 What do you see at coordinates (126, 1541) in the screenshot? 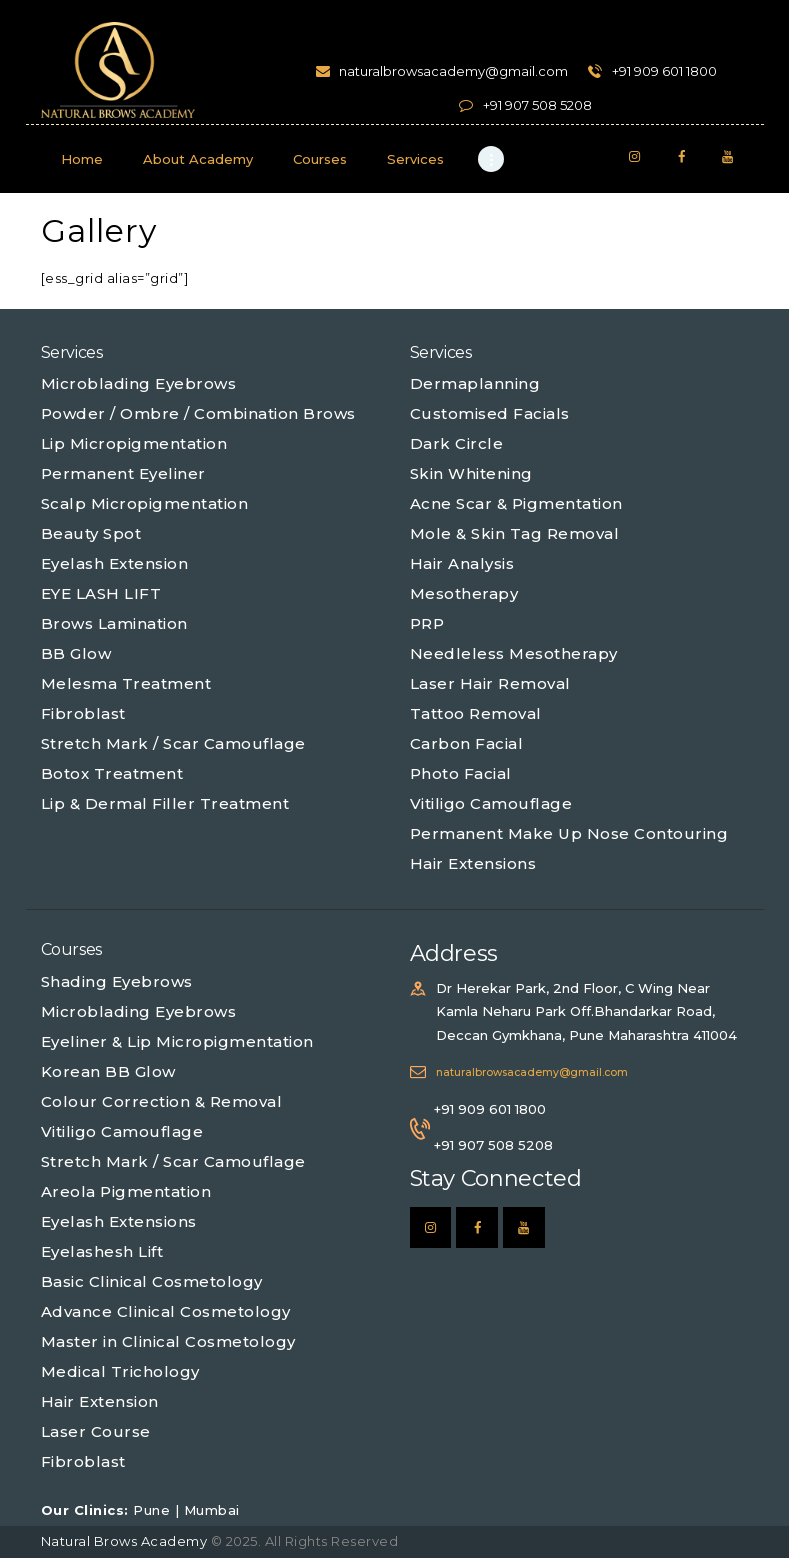
I see `Natural Brows Academy` at bounding box center [126, 1541].